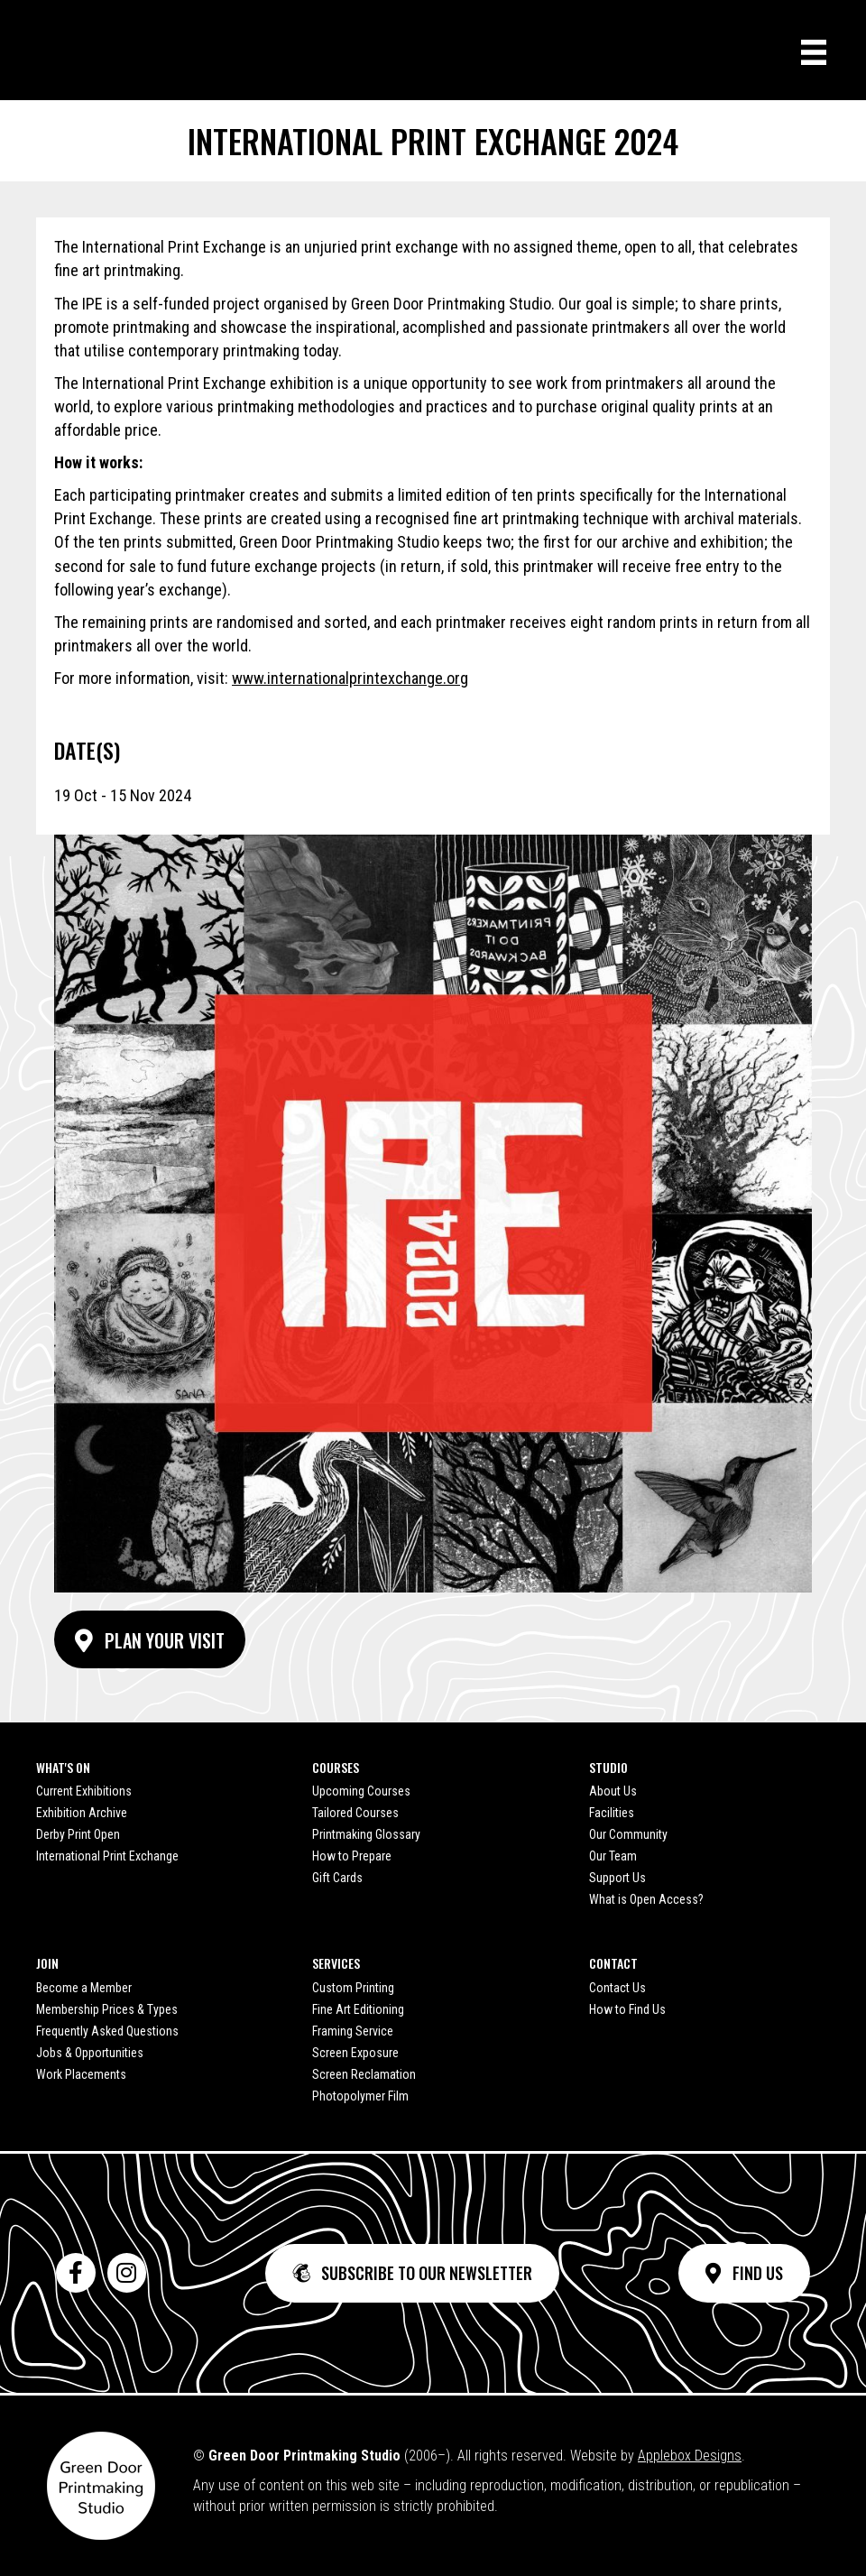  What do you see at coordinates (107, 2031) in the screenshot?
I see `Frequently Asked Questions` at bounding box center [107, 2031].